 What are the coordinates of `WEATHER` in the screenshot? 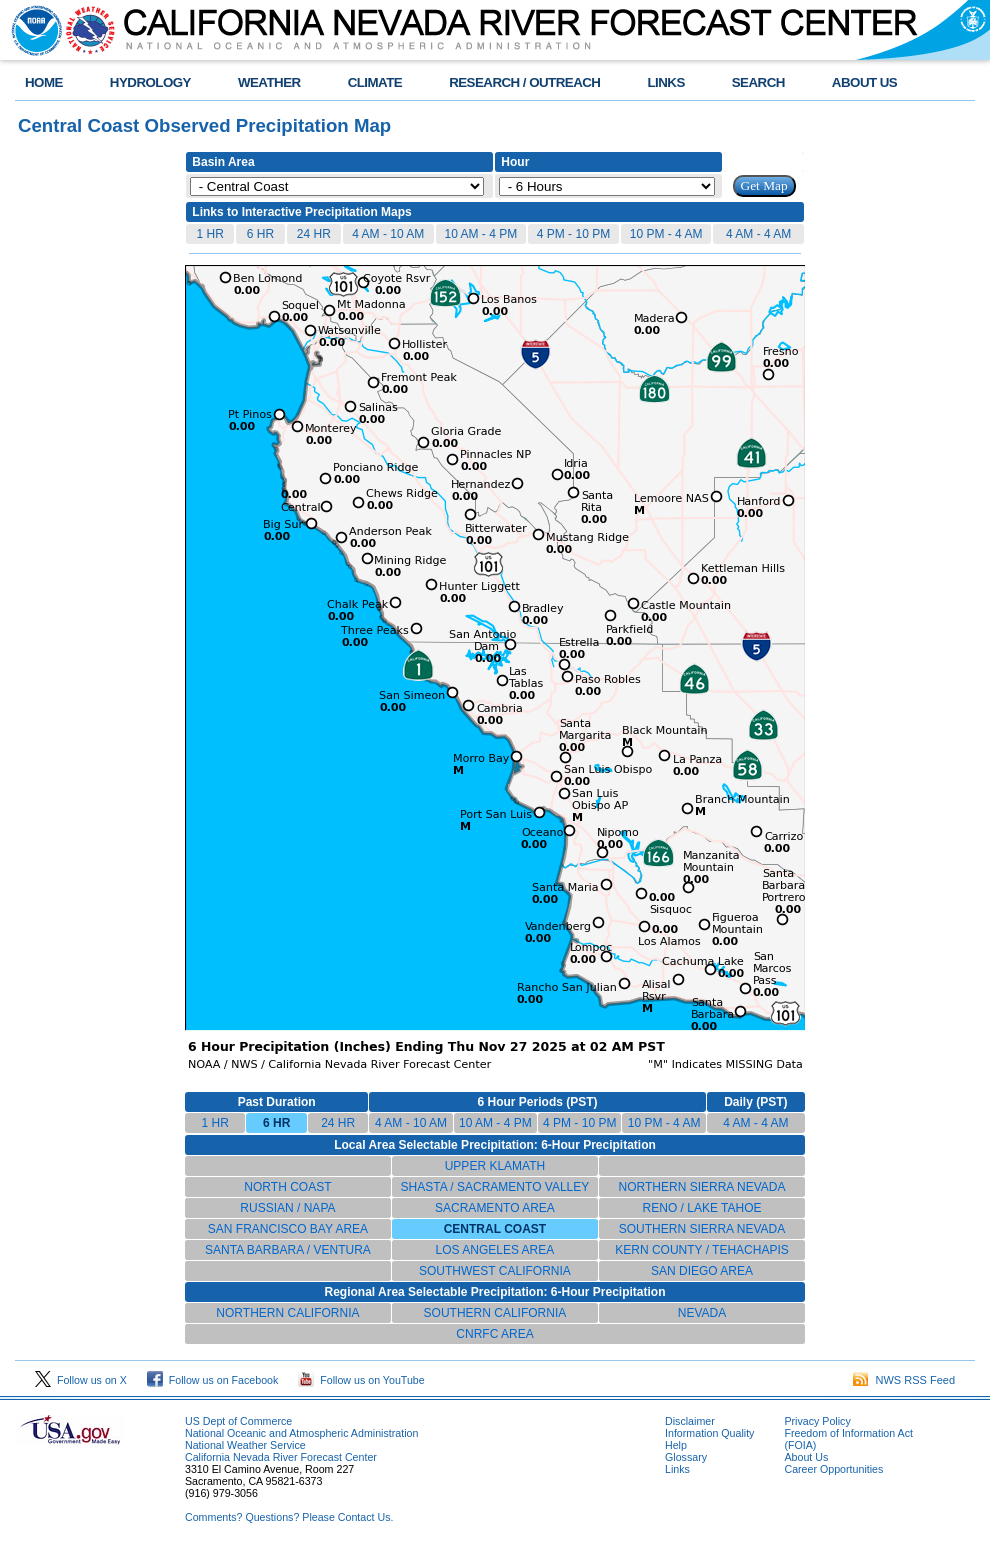 It's located at (269, 82).